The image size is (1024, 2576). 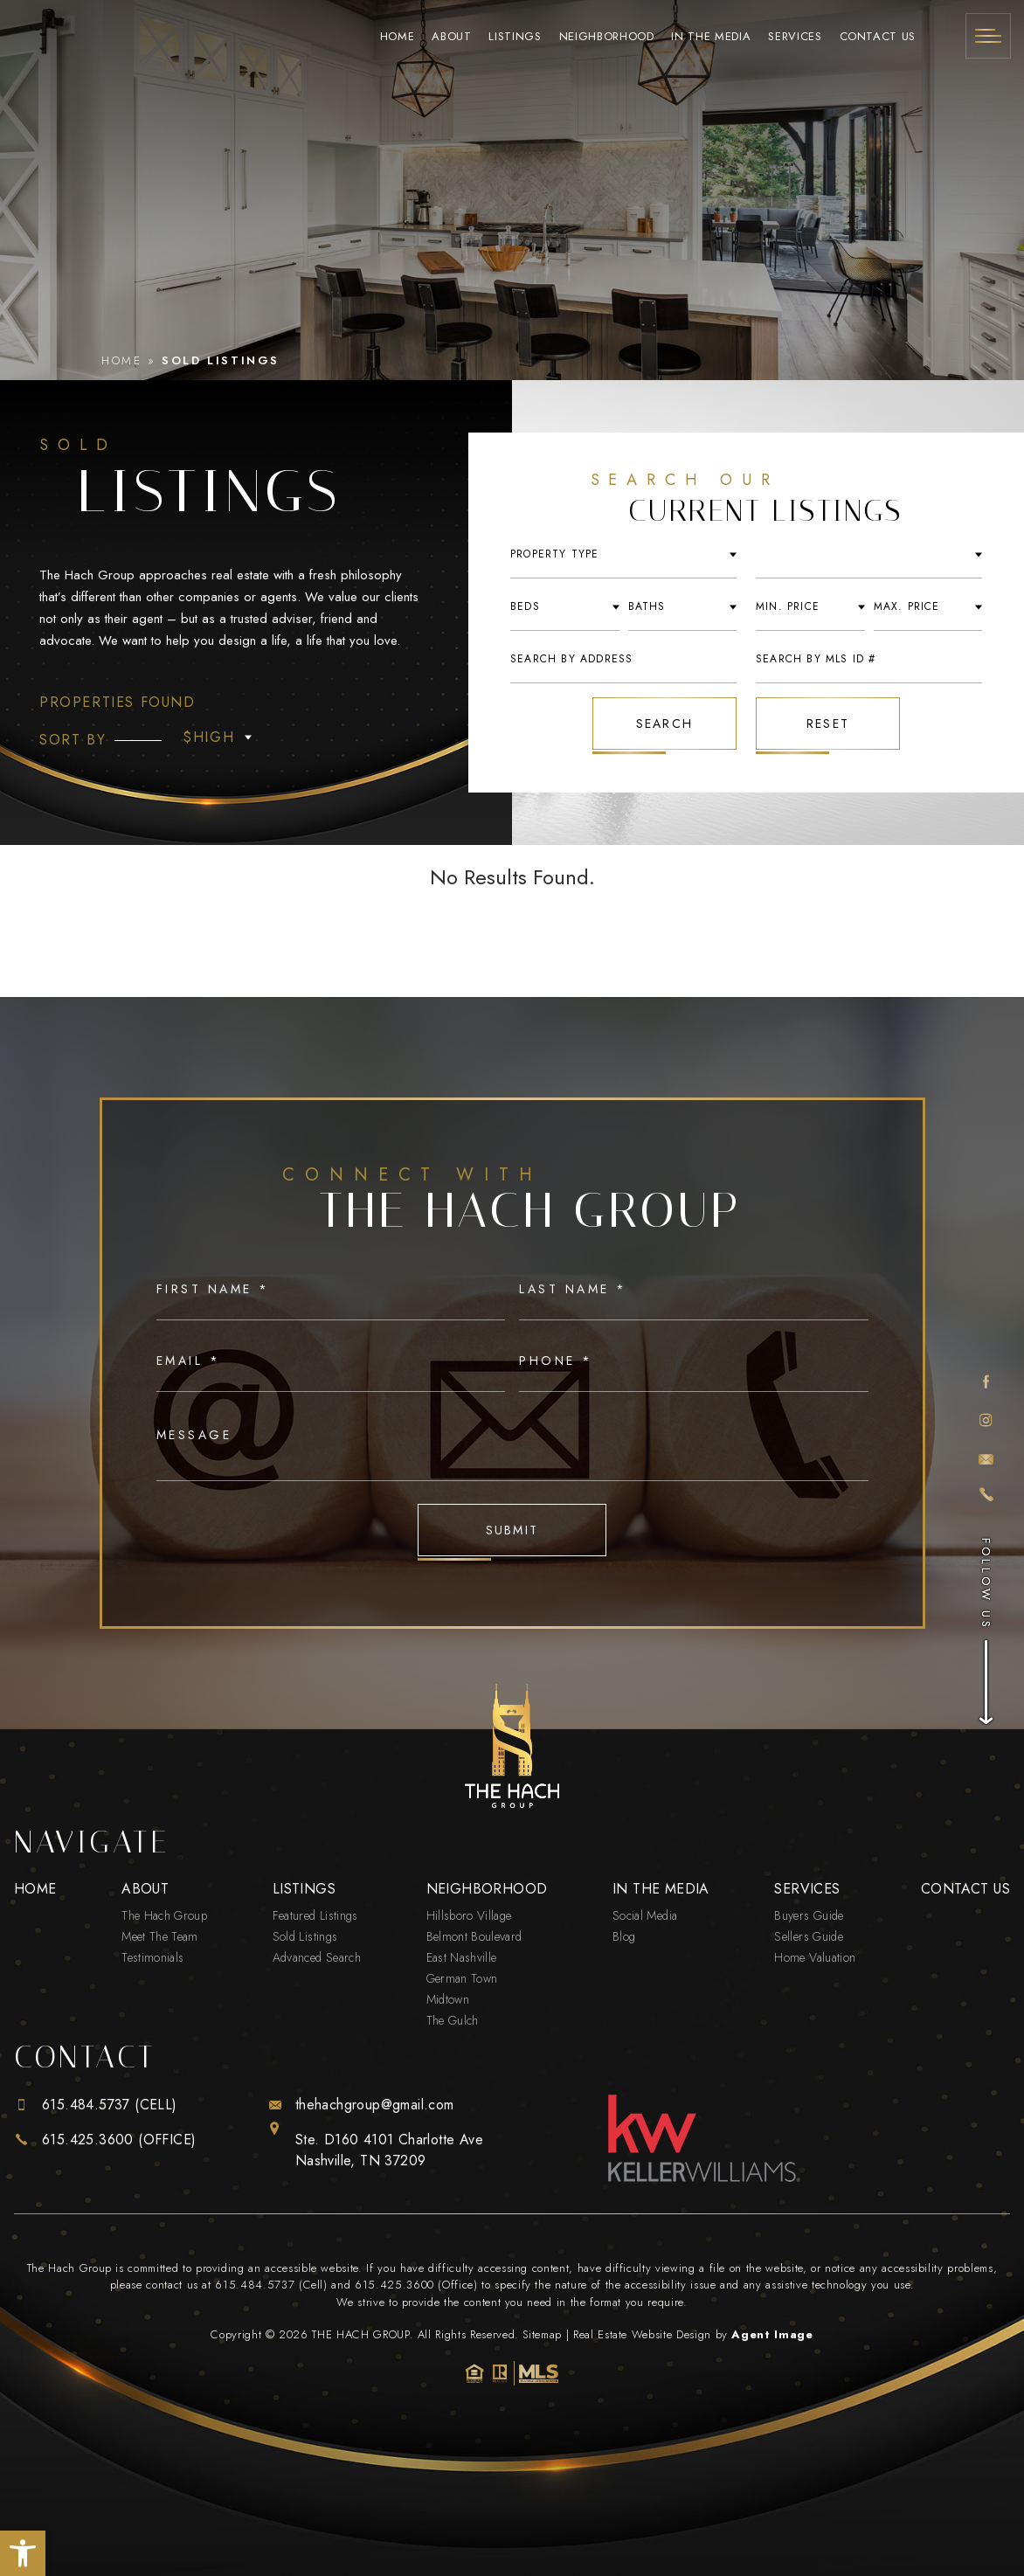 I want to click on About, so click(x=451, y=36).